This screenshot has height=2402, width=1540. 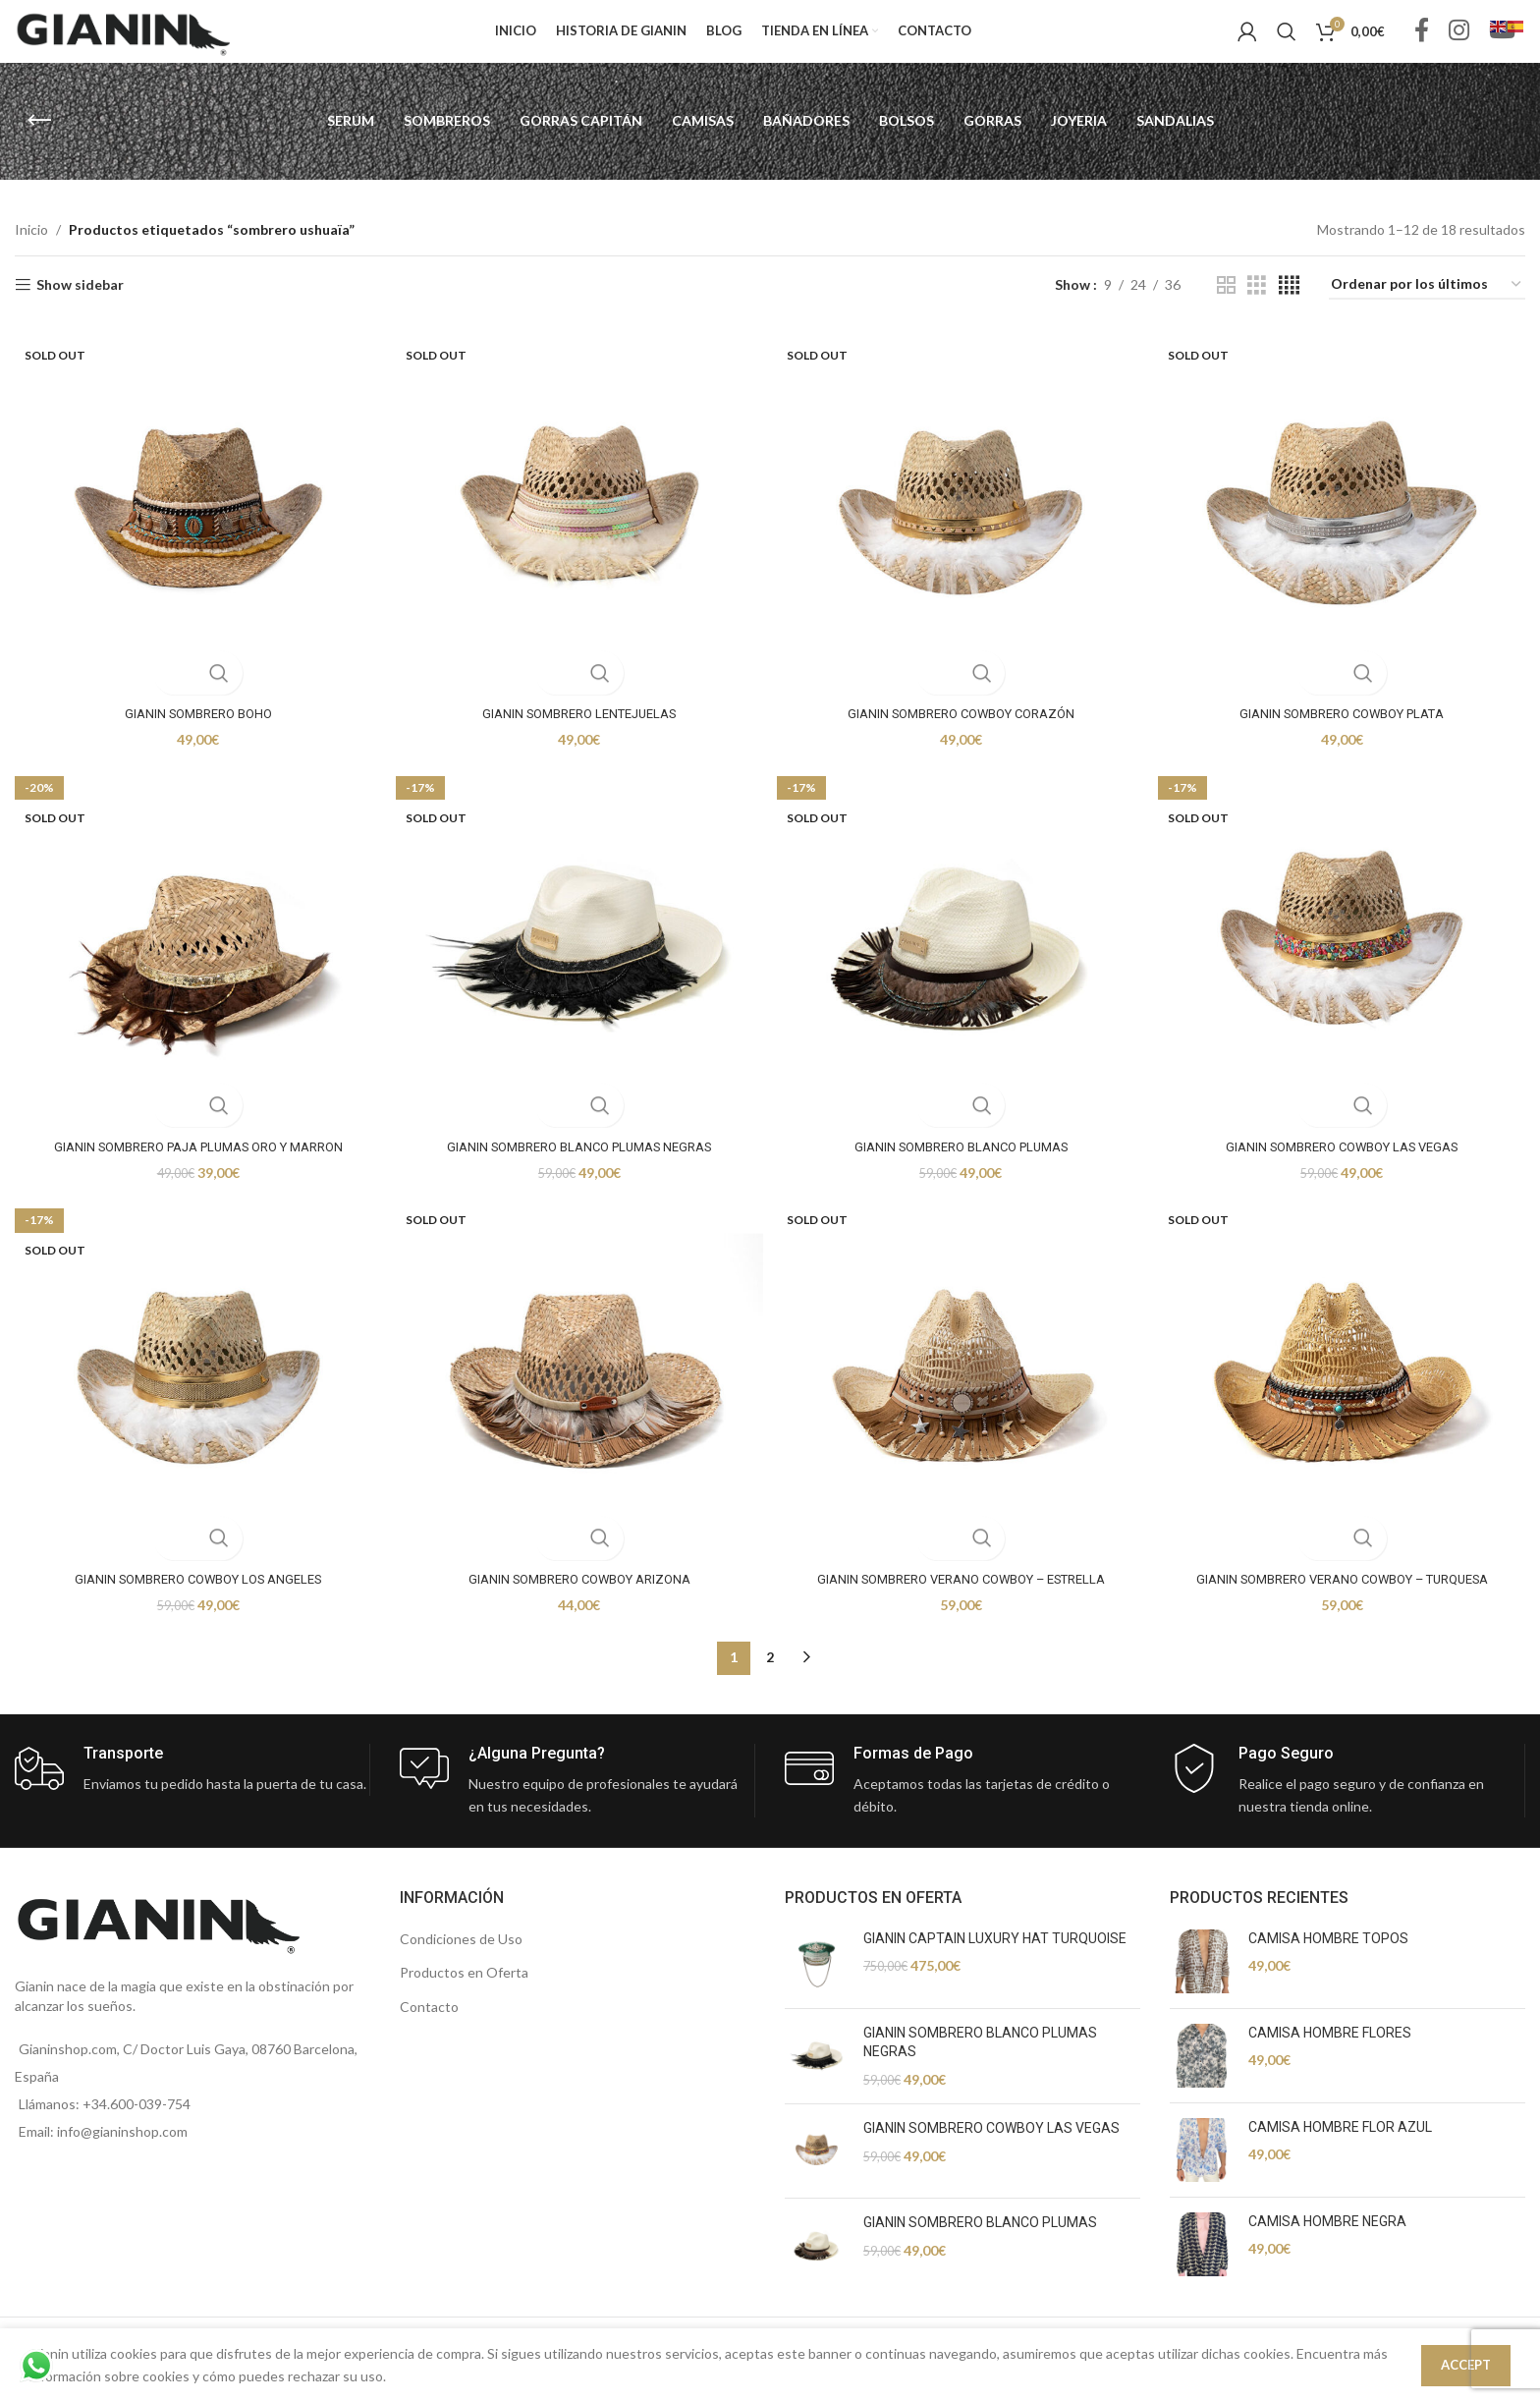 What do you see at coordinates (192, 532) in the screenshot?
I see `[GIANIN SOMBRERO BOHO]` at bounding box center [192, 532].